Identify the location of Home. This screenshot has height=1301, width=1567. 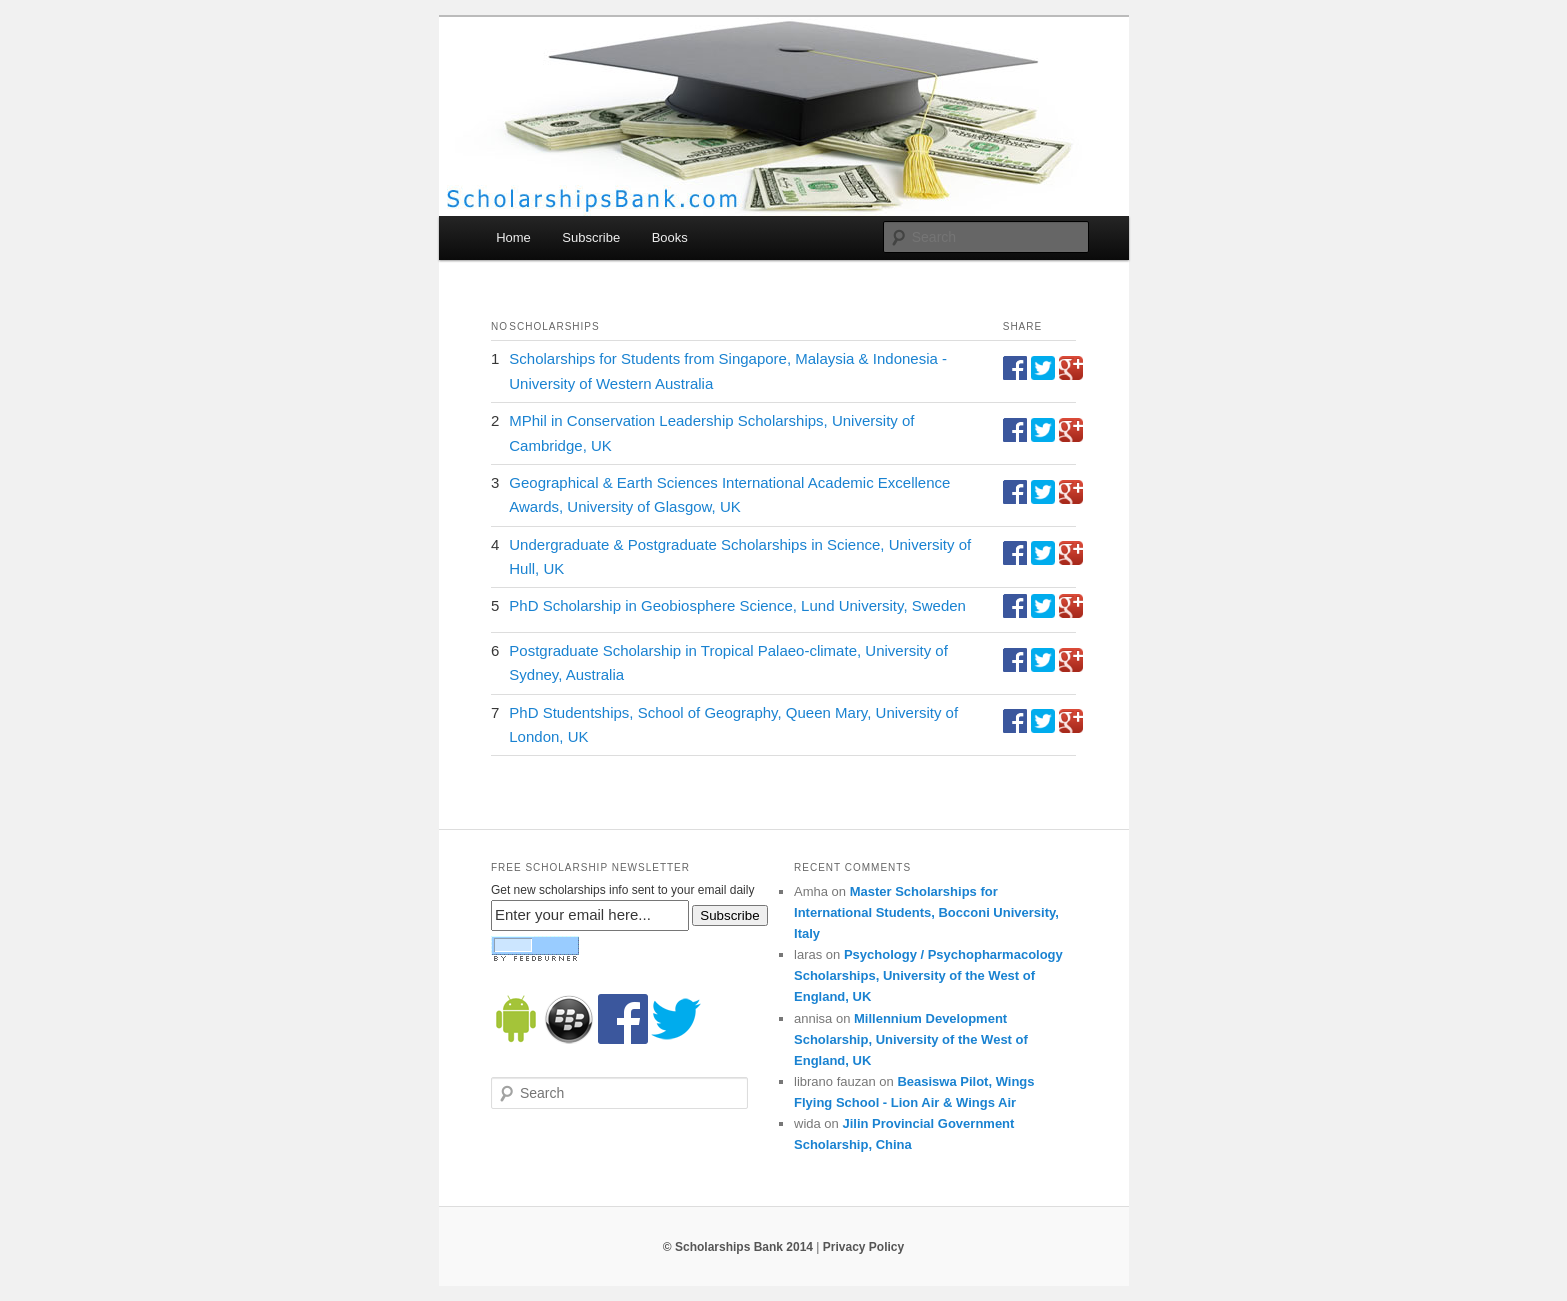
(513, 237).